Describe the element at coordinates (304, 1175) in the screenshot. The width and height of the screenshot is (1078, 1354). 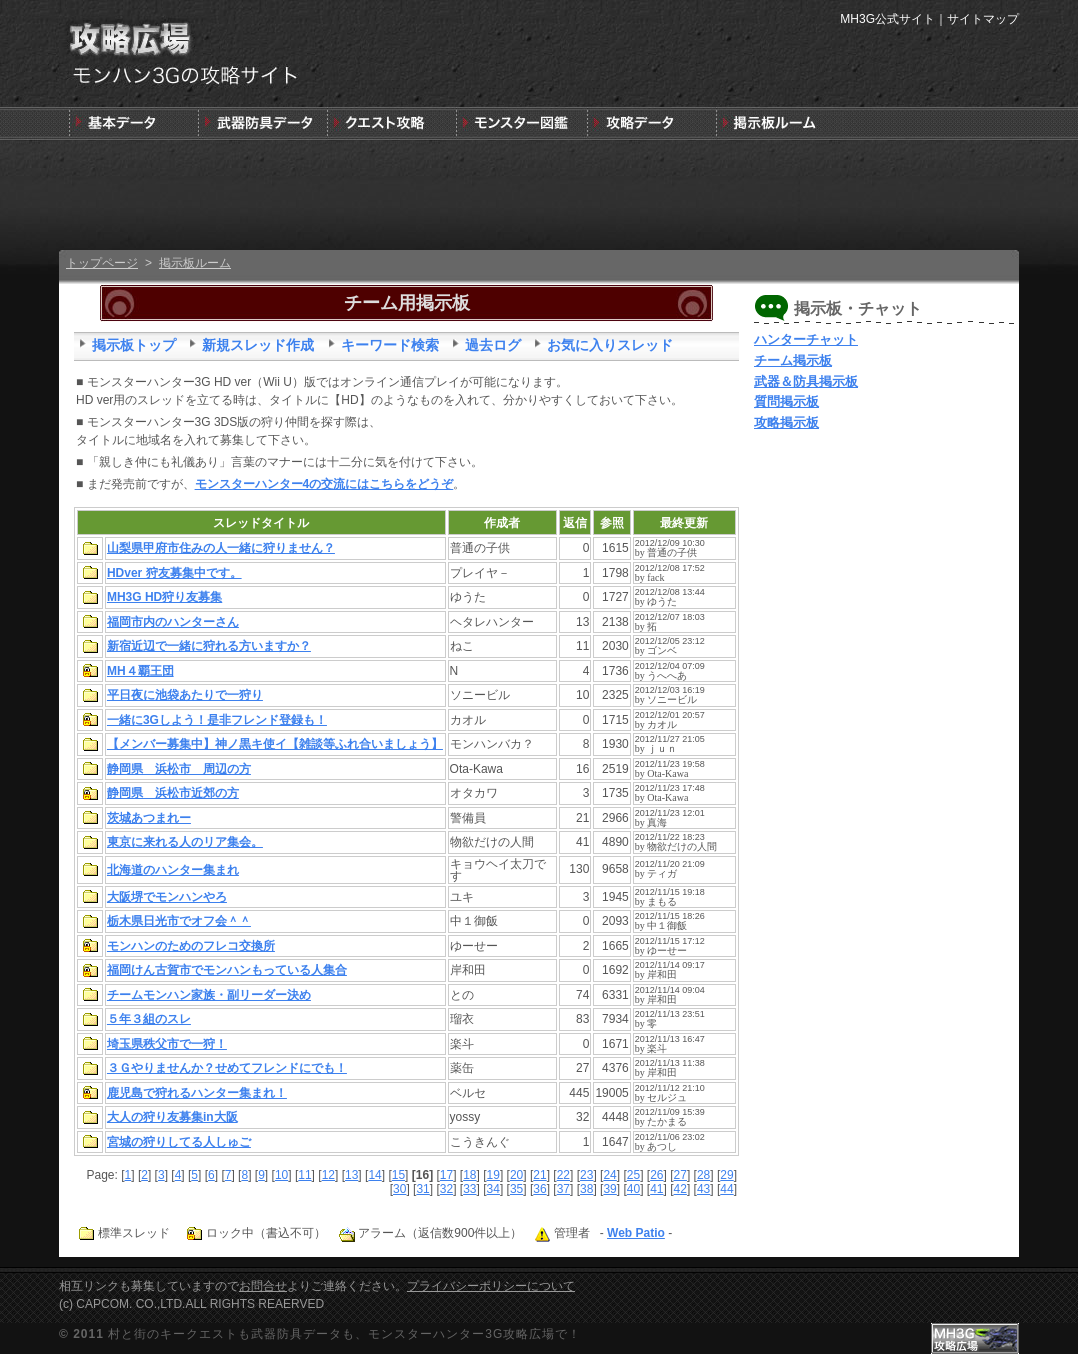
I see `11` at that location.